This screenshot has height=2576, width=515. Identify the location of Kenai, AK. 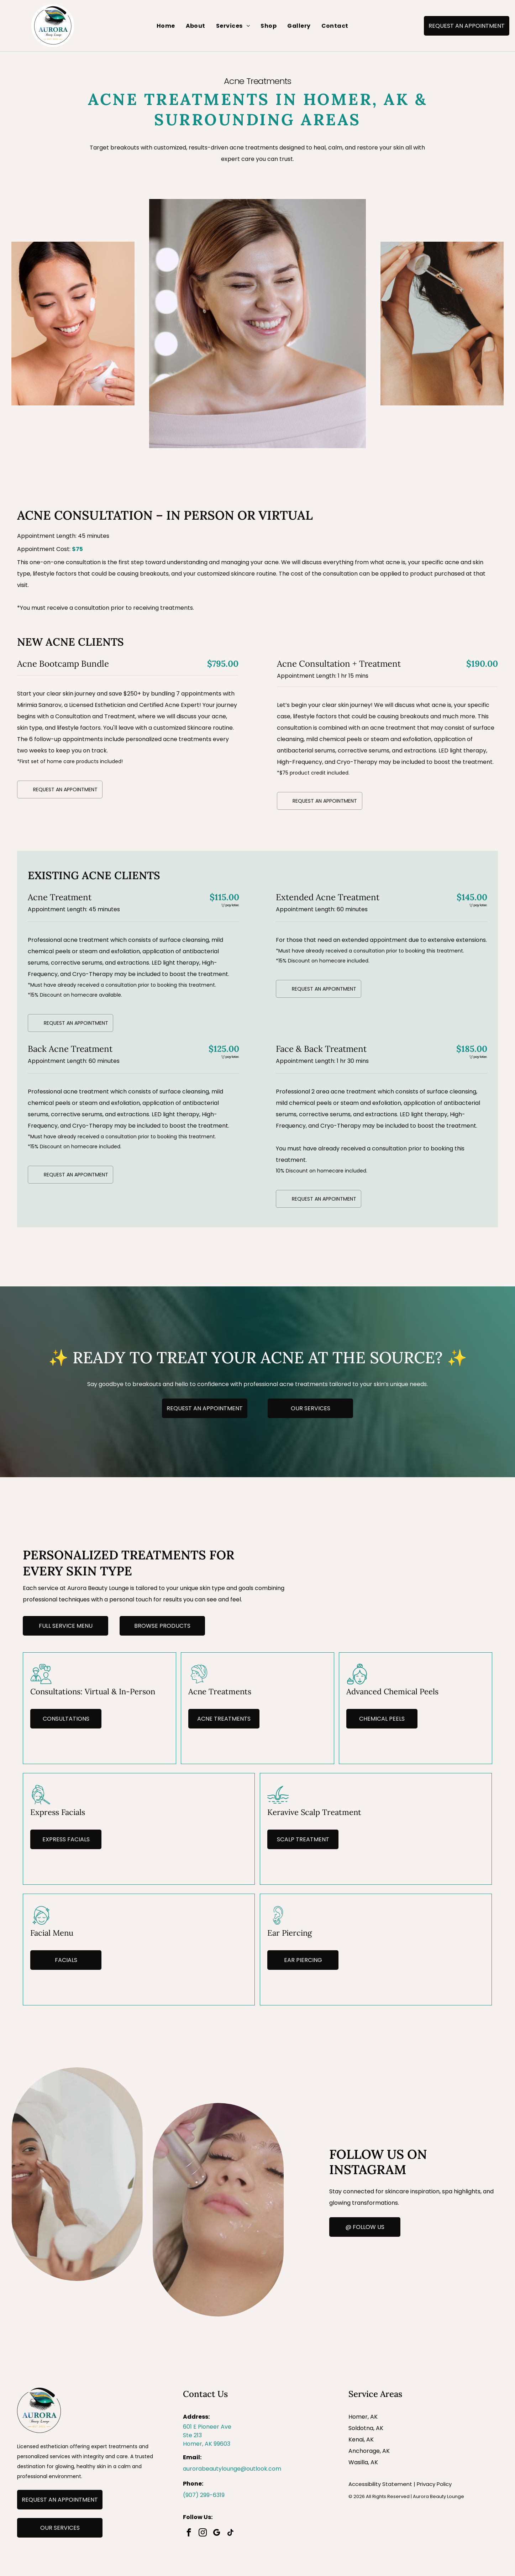
(361, 2439).